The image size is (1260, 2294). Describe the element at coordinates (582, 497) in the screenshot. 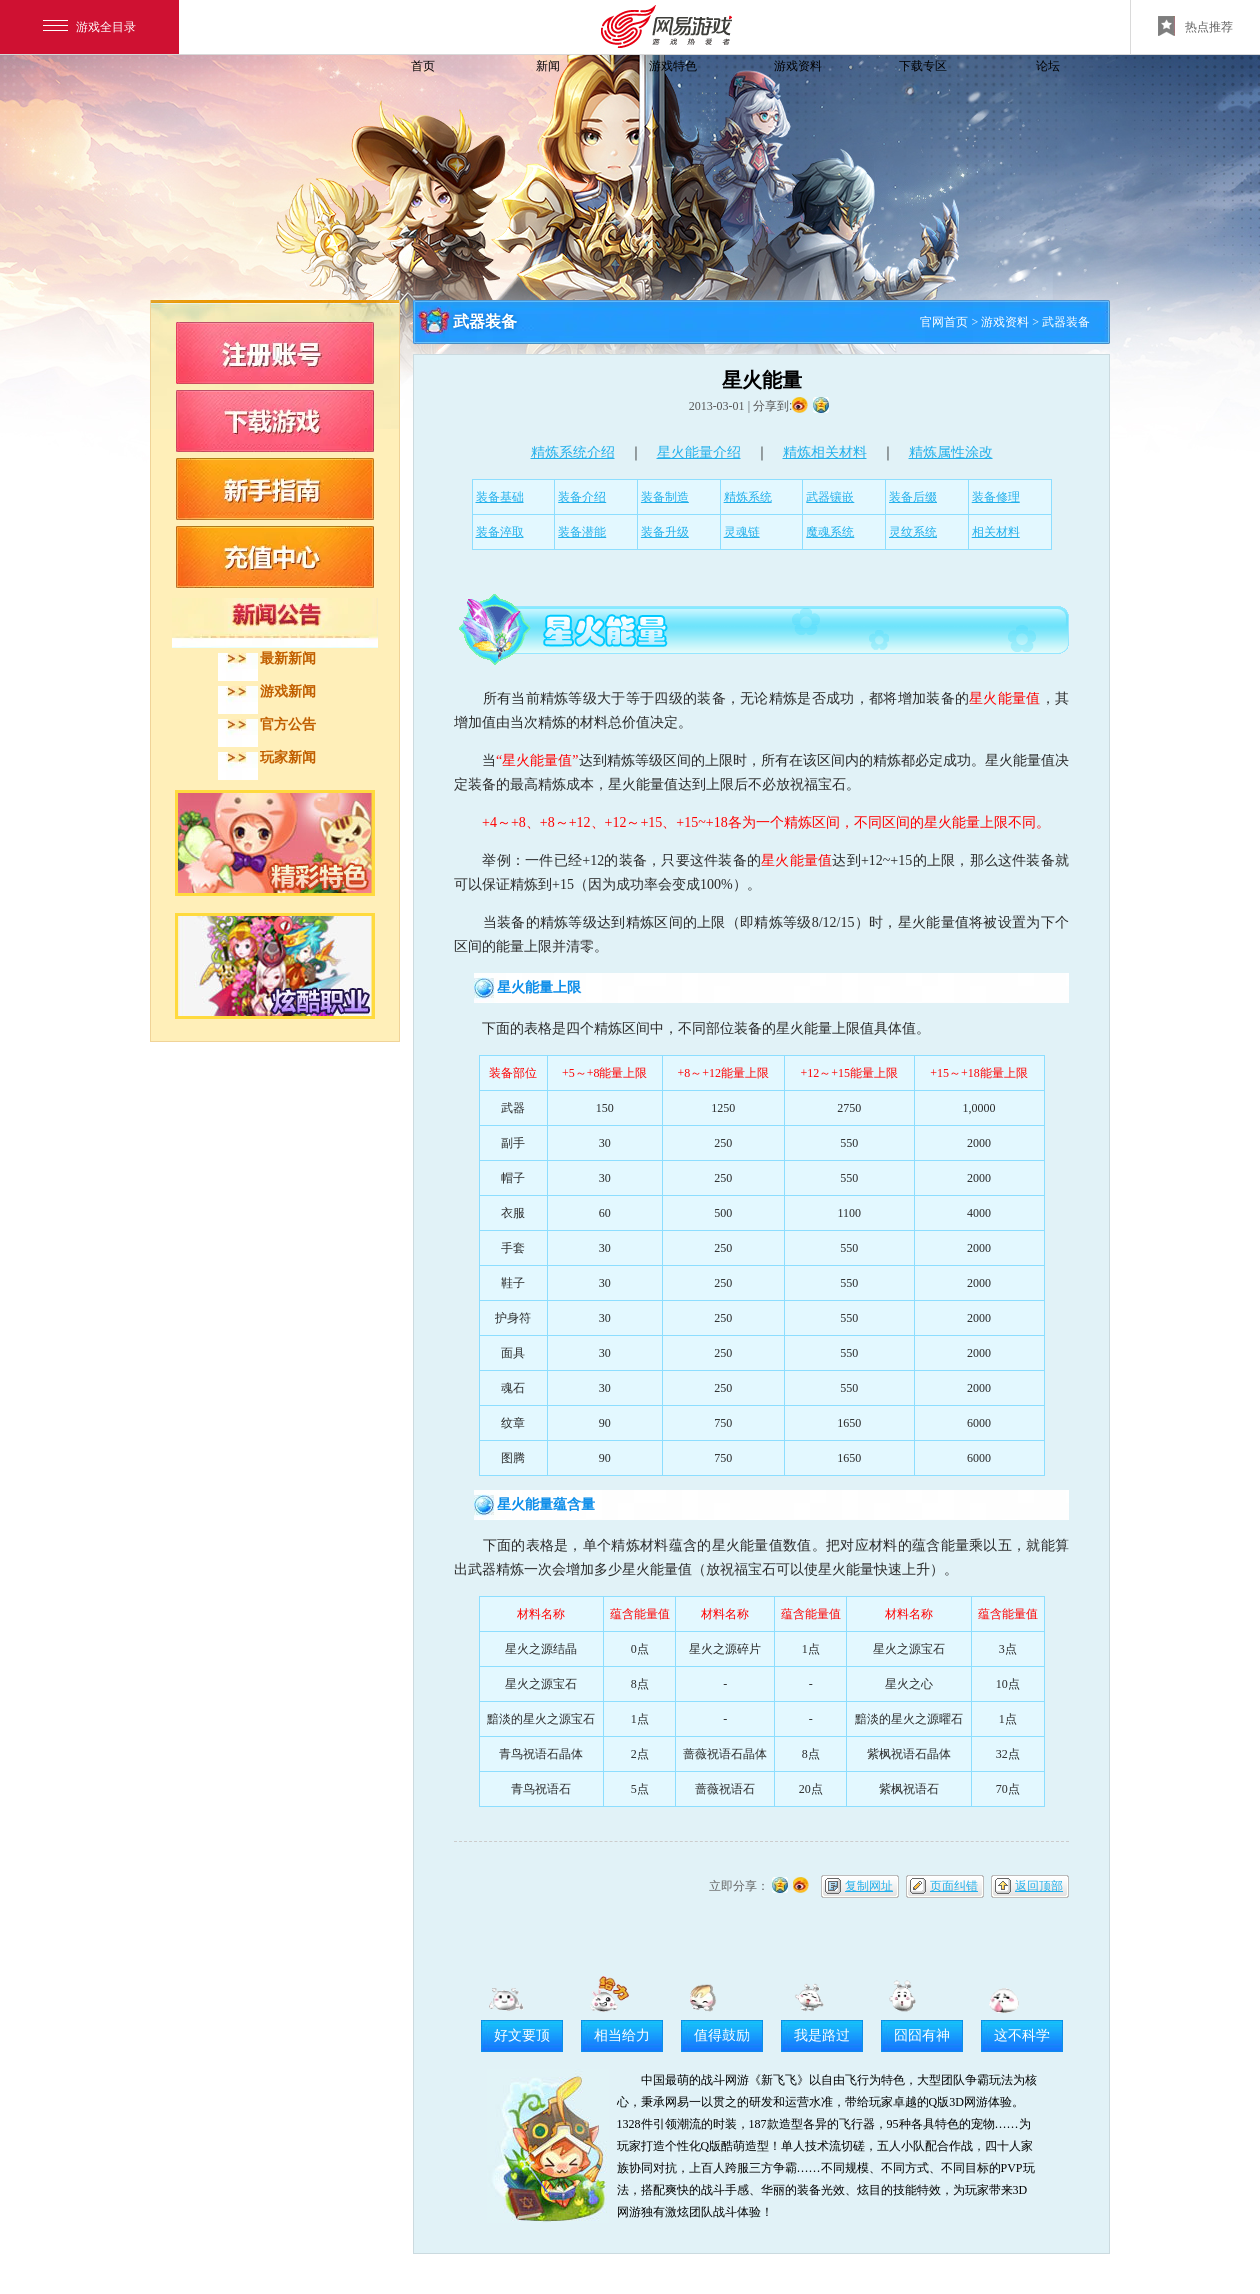

I see `装备介绍` at that location.